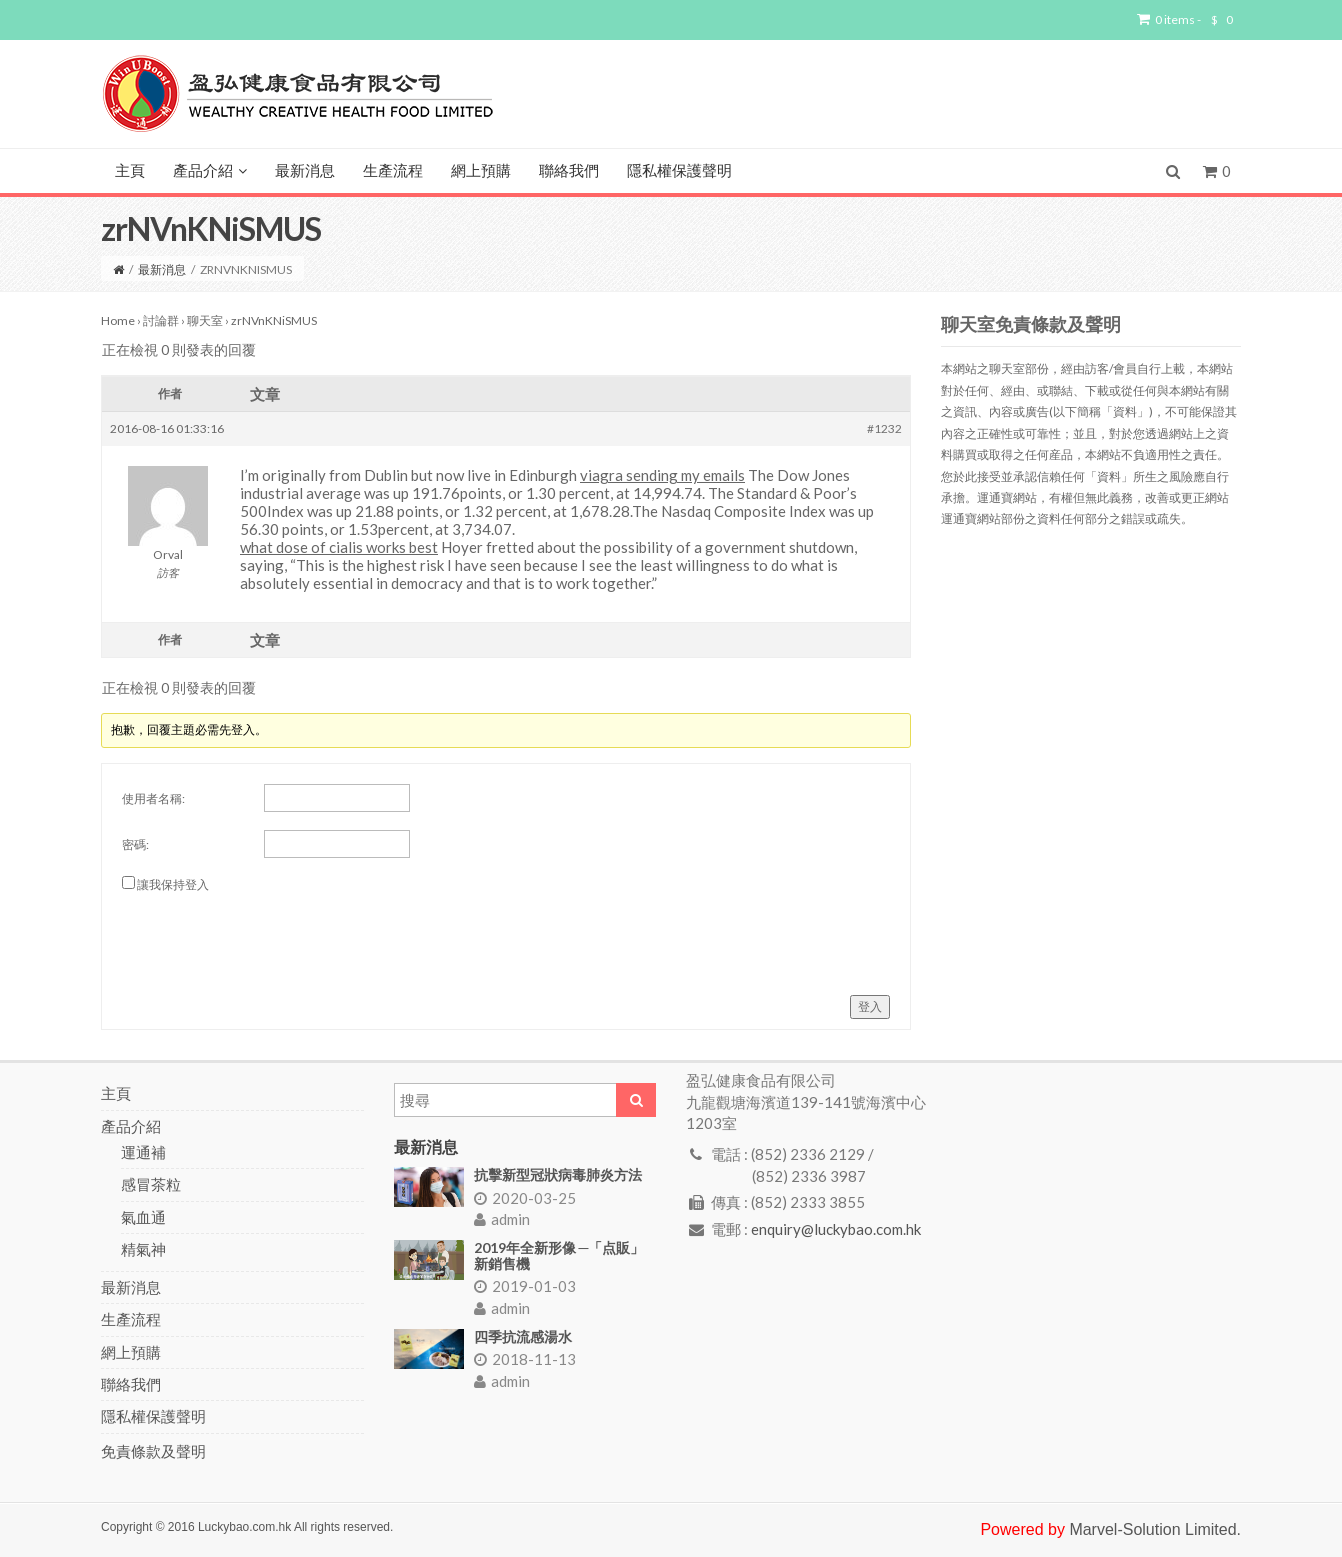 This screenshot has width=1342, height=1557. What do you see at coordinates (1185, 20) in the screenshot?
I see `0 items -` at bounding box center [1185, 20].